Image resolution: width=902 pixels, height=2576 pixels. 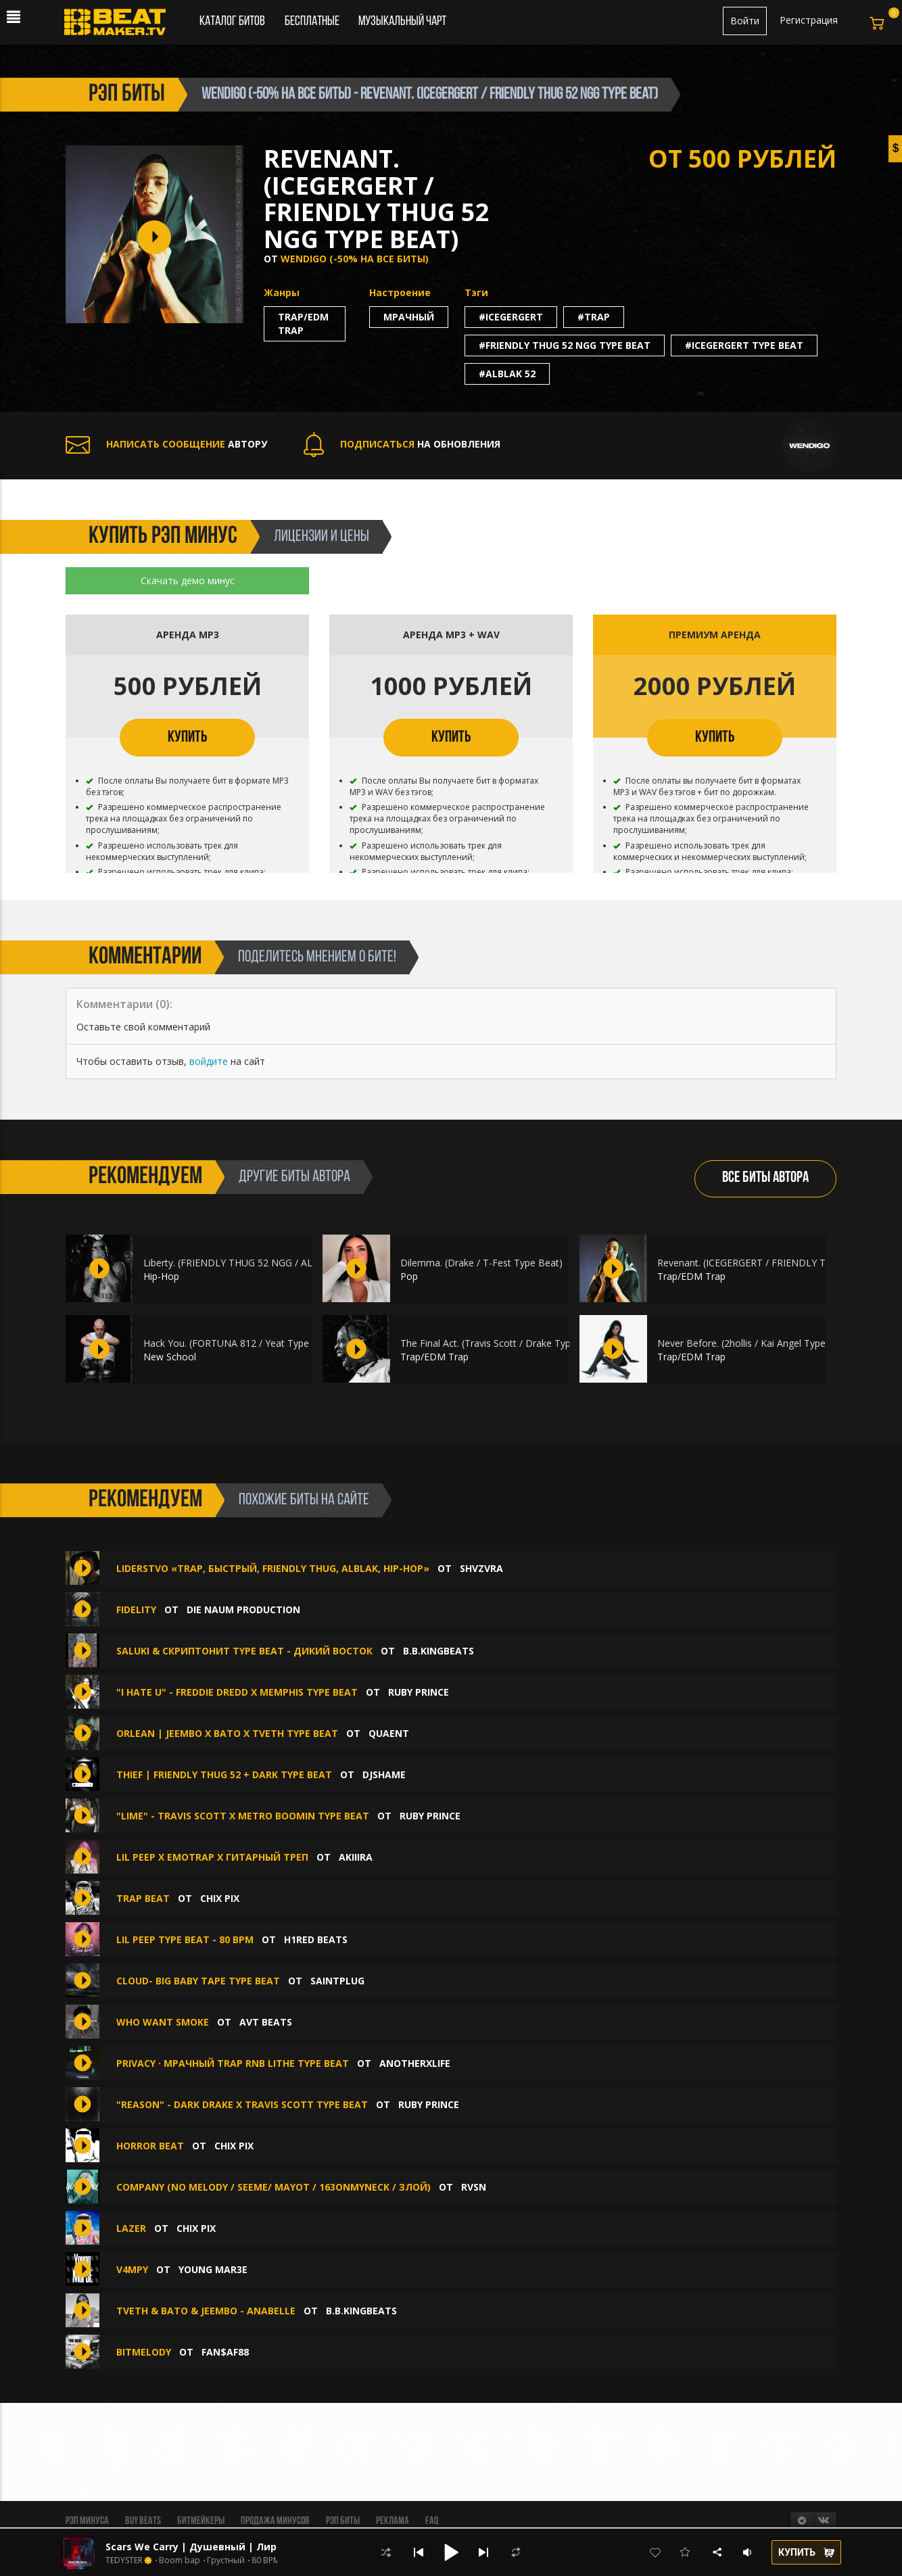 I want to click on Регистрация, so click(x=809, y=20).